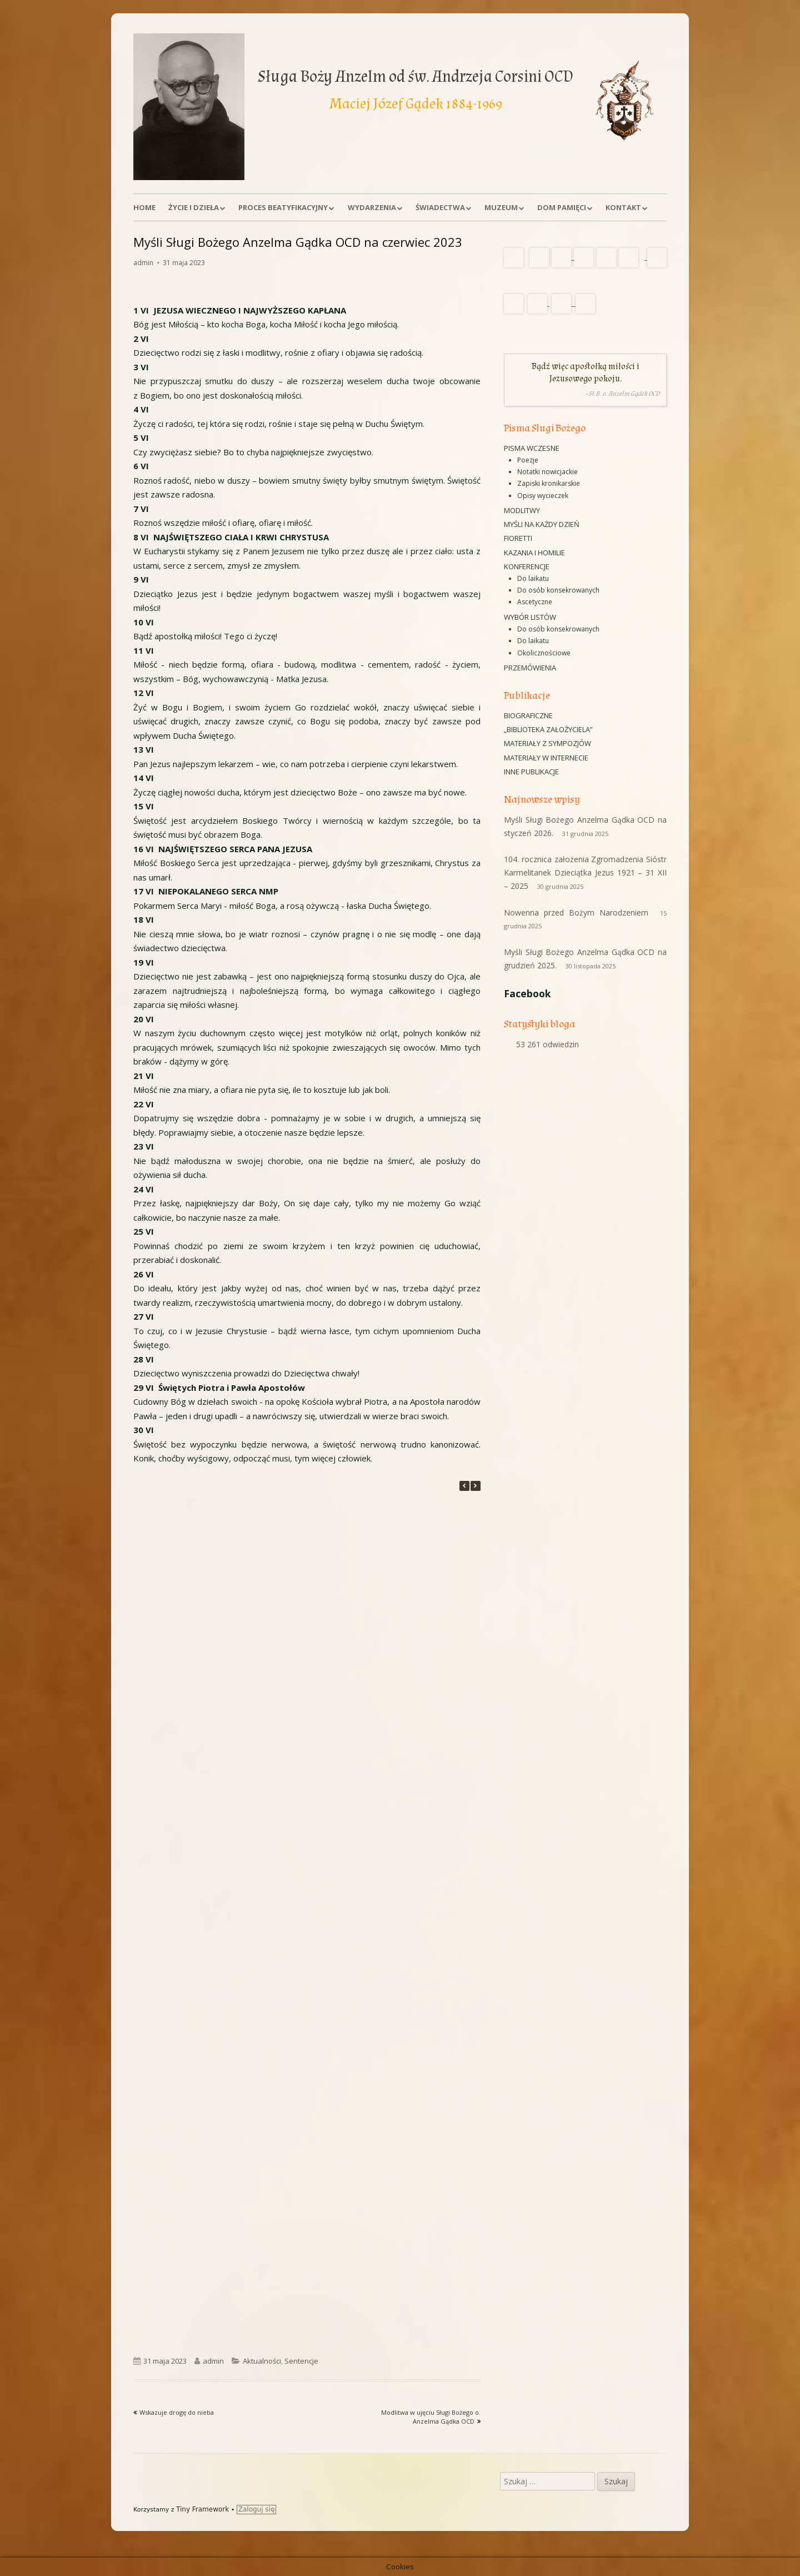  I want to click on Ascetyczne, so click(534, 601).